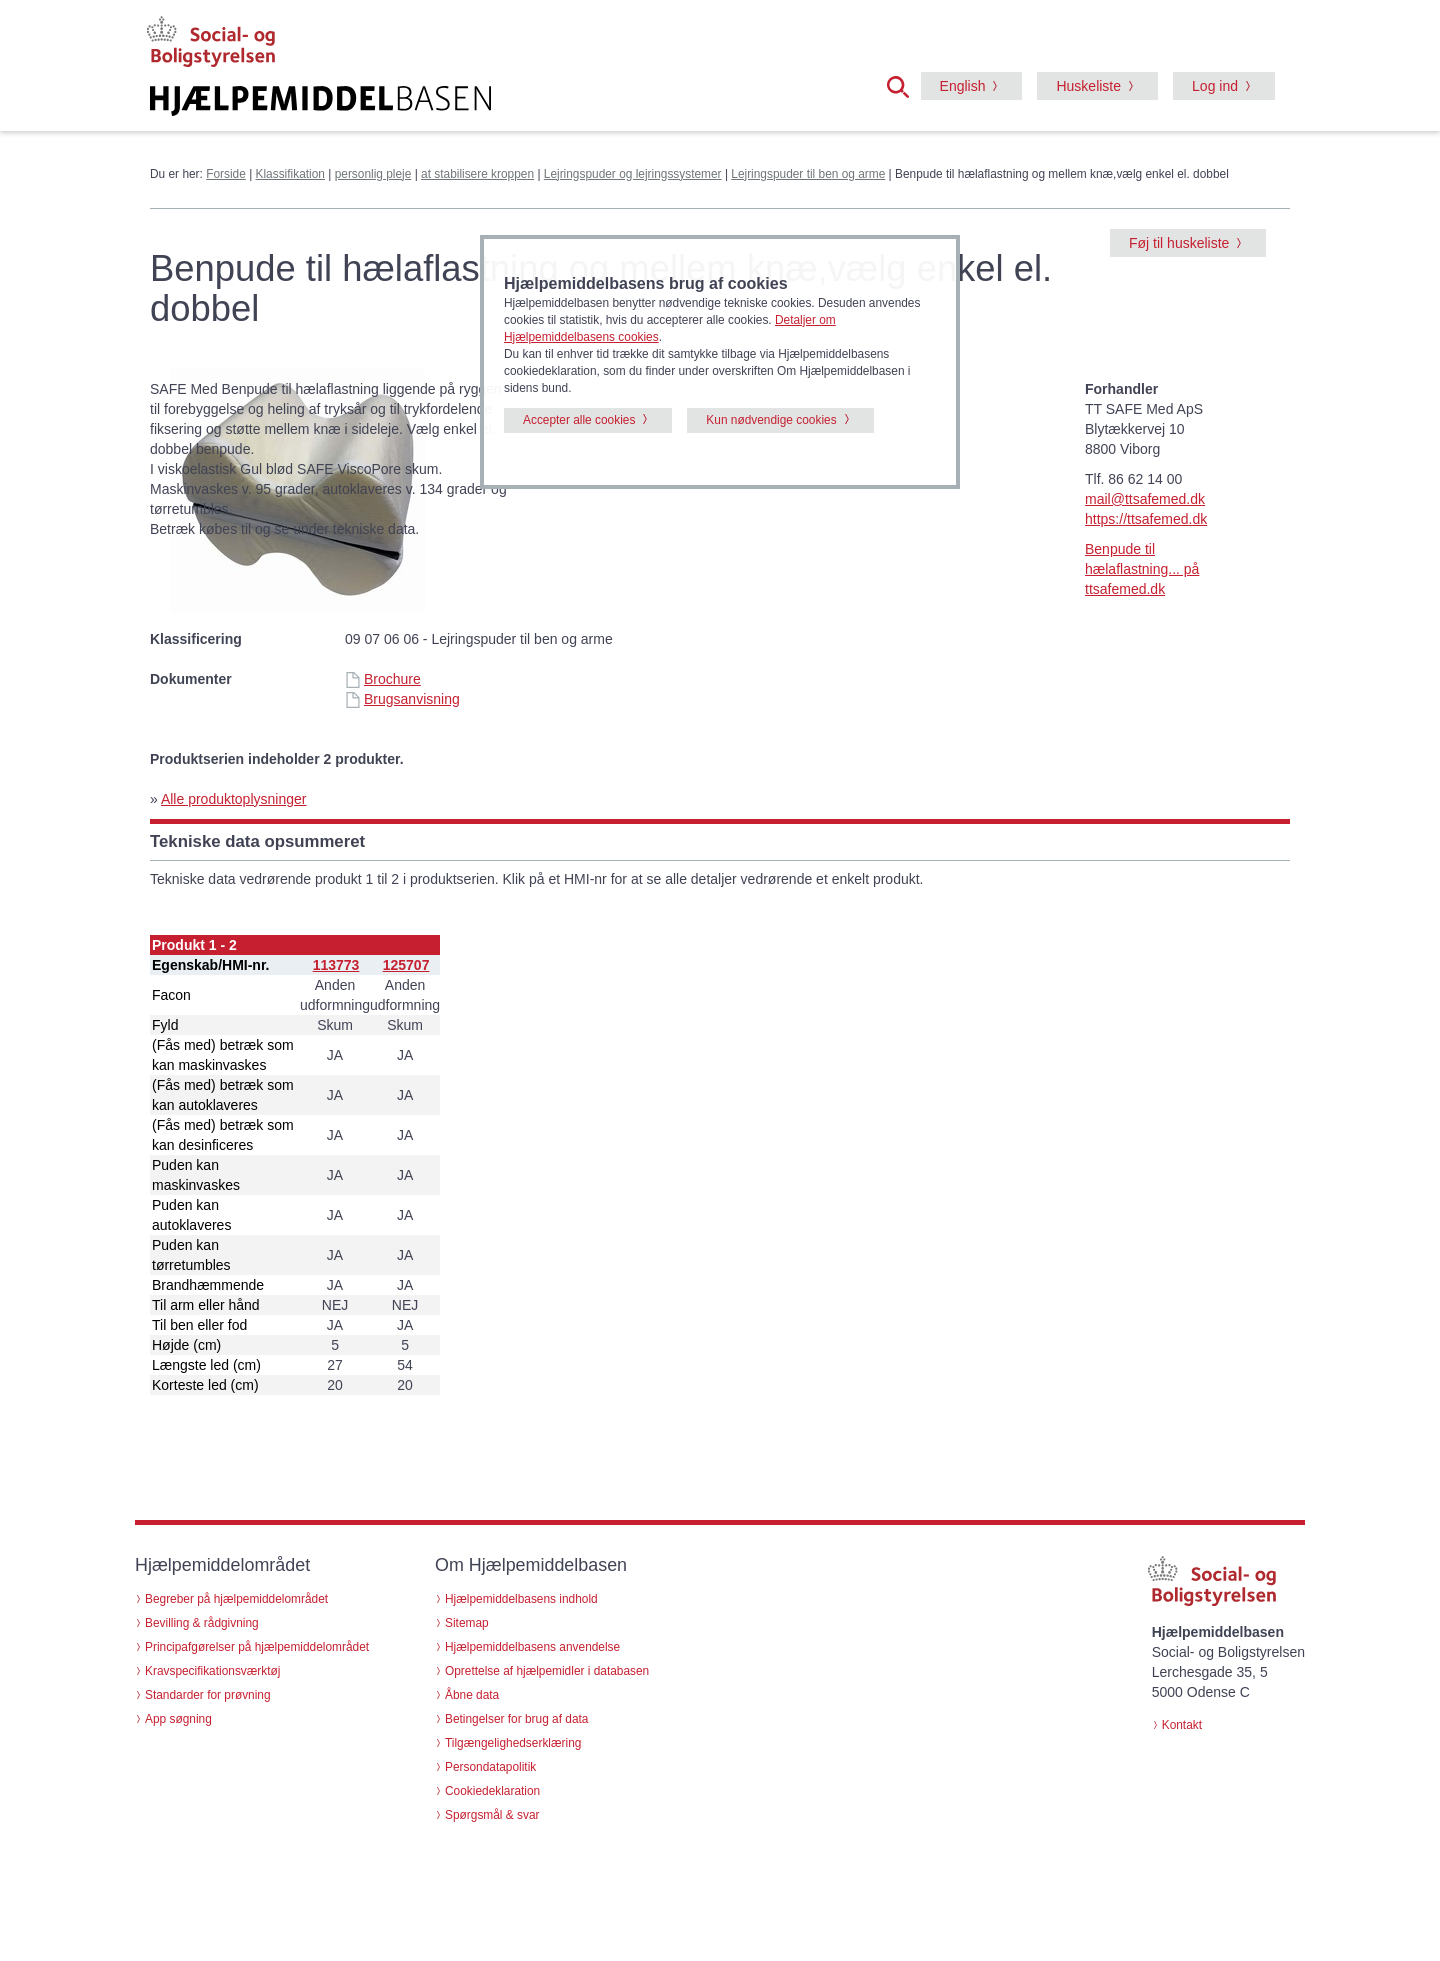 This screenshot has width=1440, height=1961. I want to click on Forside, so click(226, 174).